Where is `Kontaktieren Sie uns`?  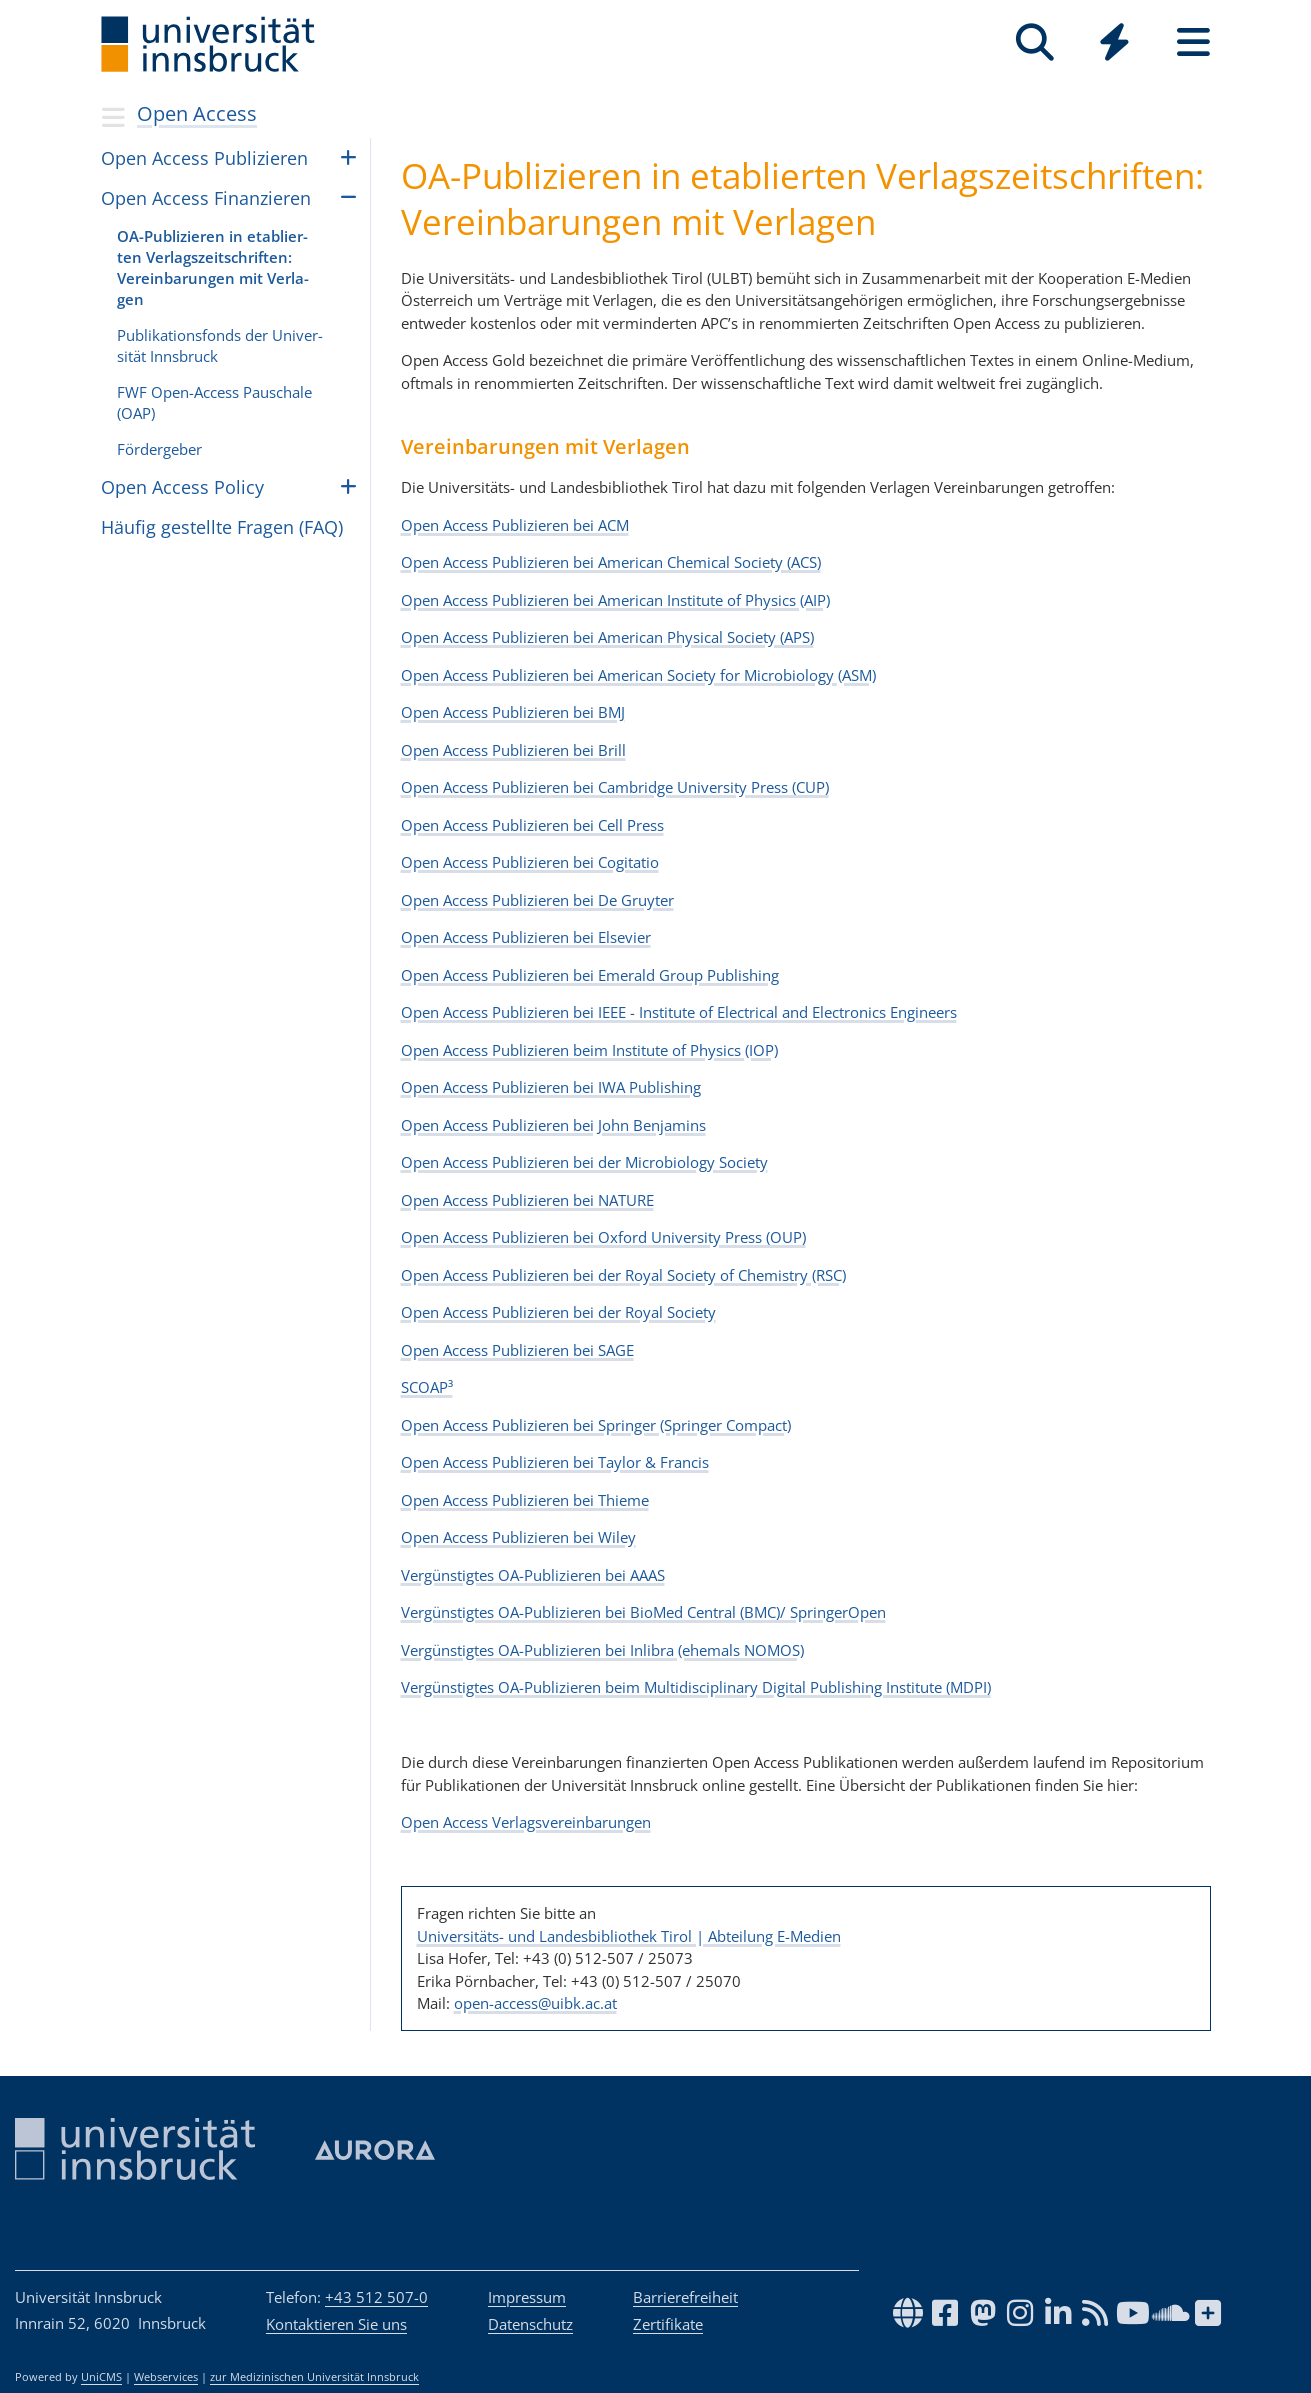 Kontaktieren Sie uns is located at coordinates (336, 2324).